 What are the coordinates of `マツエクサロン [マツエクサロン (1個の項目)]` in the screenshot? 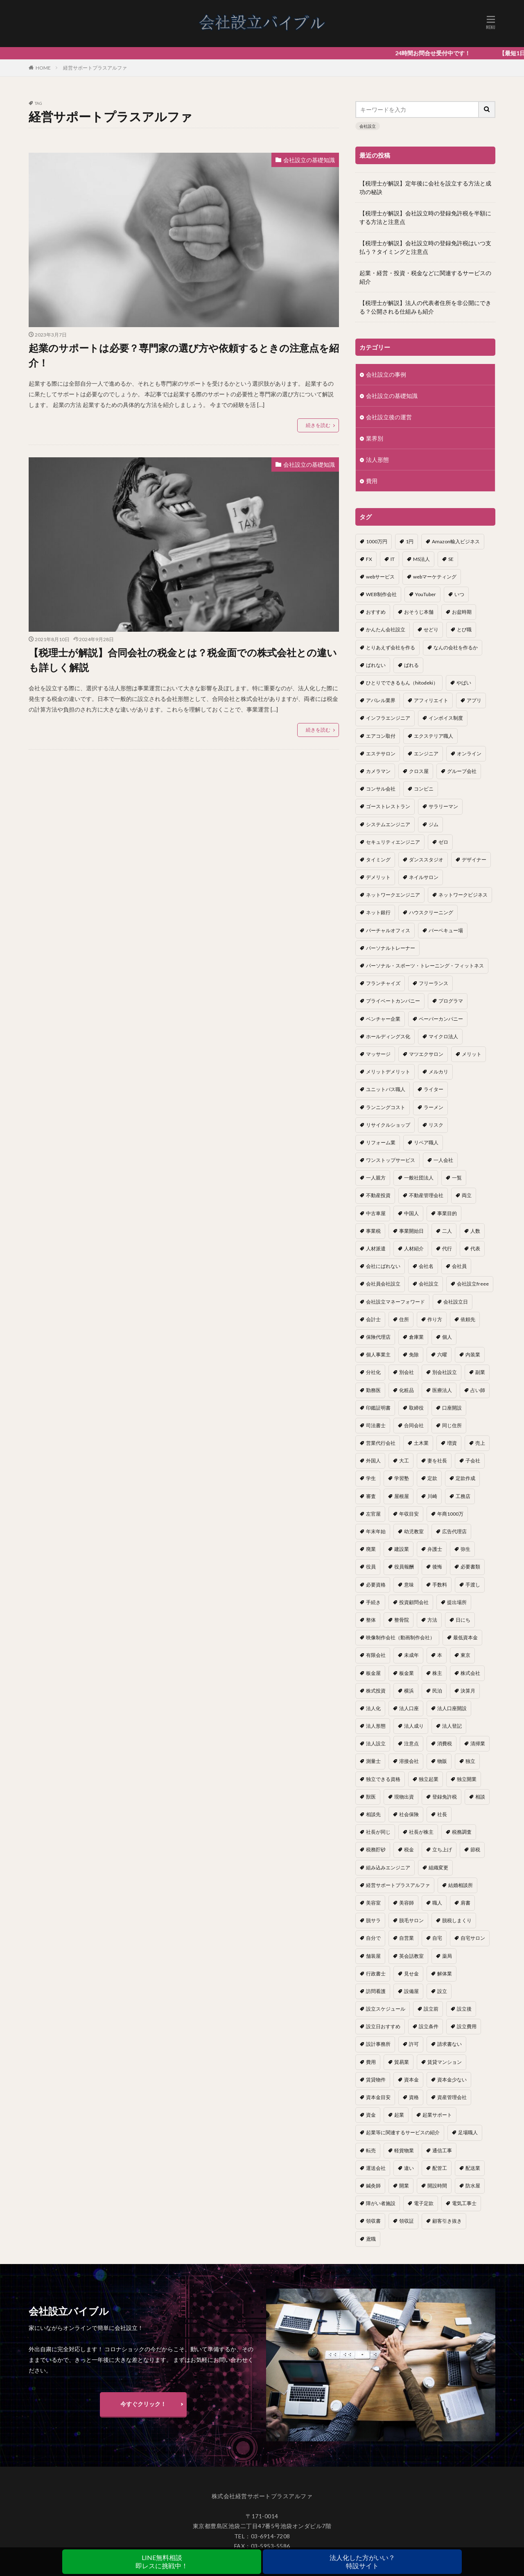 It's located at (426, 1054).